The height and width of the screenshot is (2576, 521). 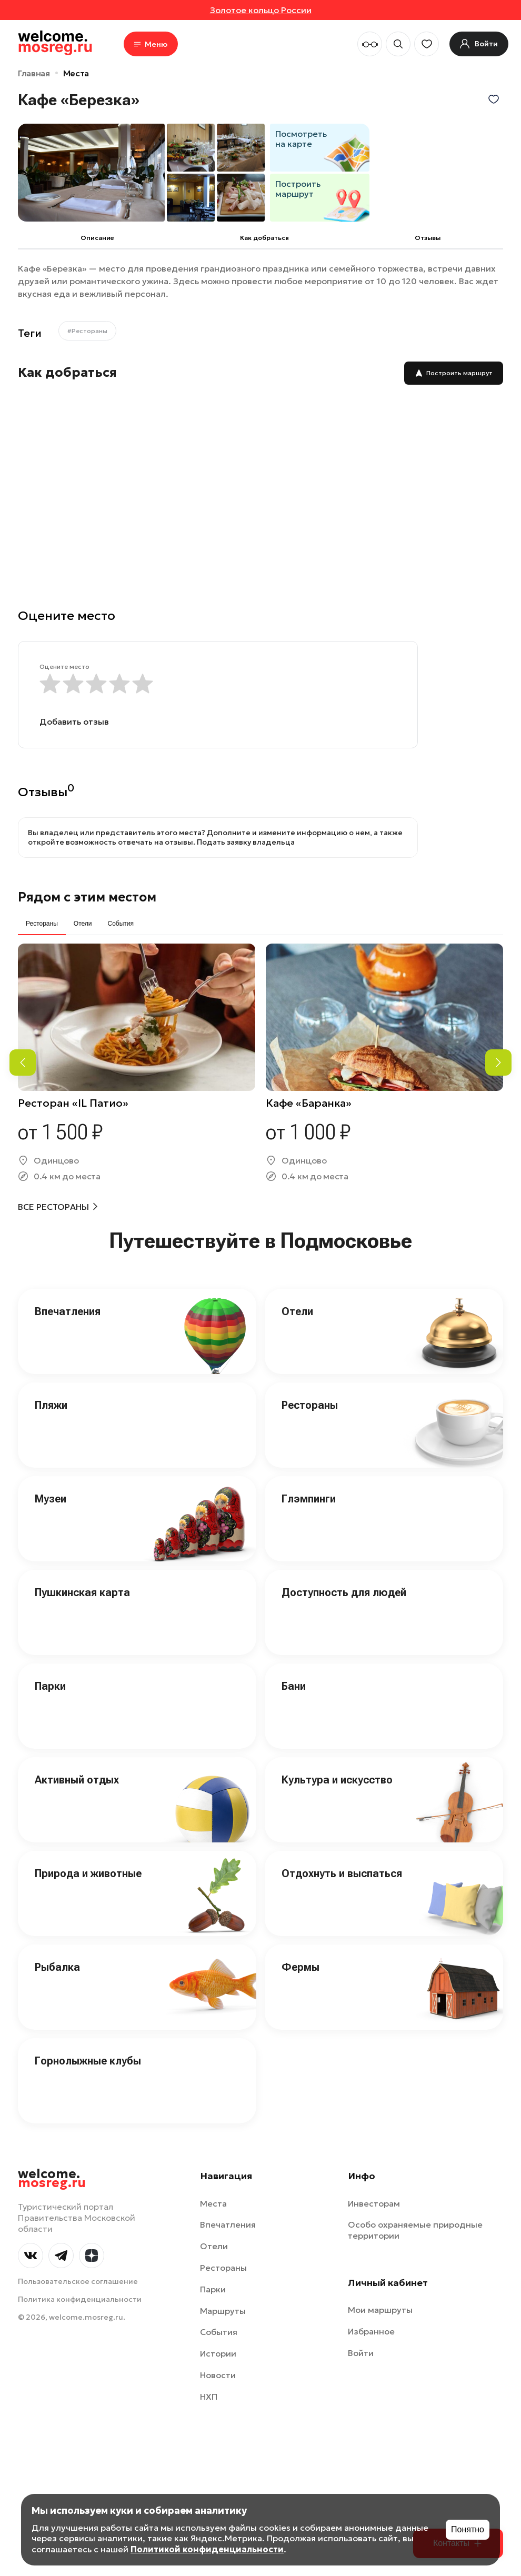 I want to click on Отдохнуть и выспаться, so click(x=342, y=1873).